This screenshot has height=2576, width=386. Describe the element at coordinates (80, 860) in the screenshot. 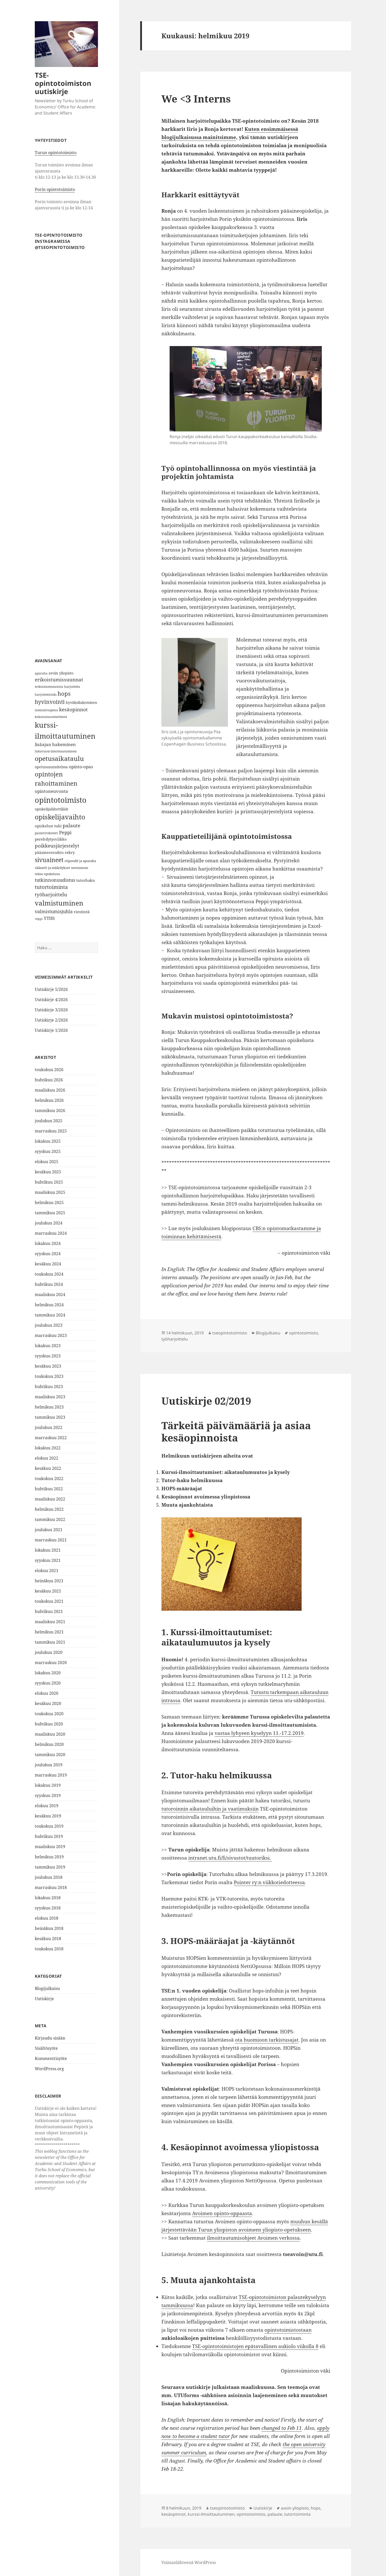

I see `stipendit ja apuraha [stipendit ja apuraha (7 kohdetta)]` at that location.